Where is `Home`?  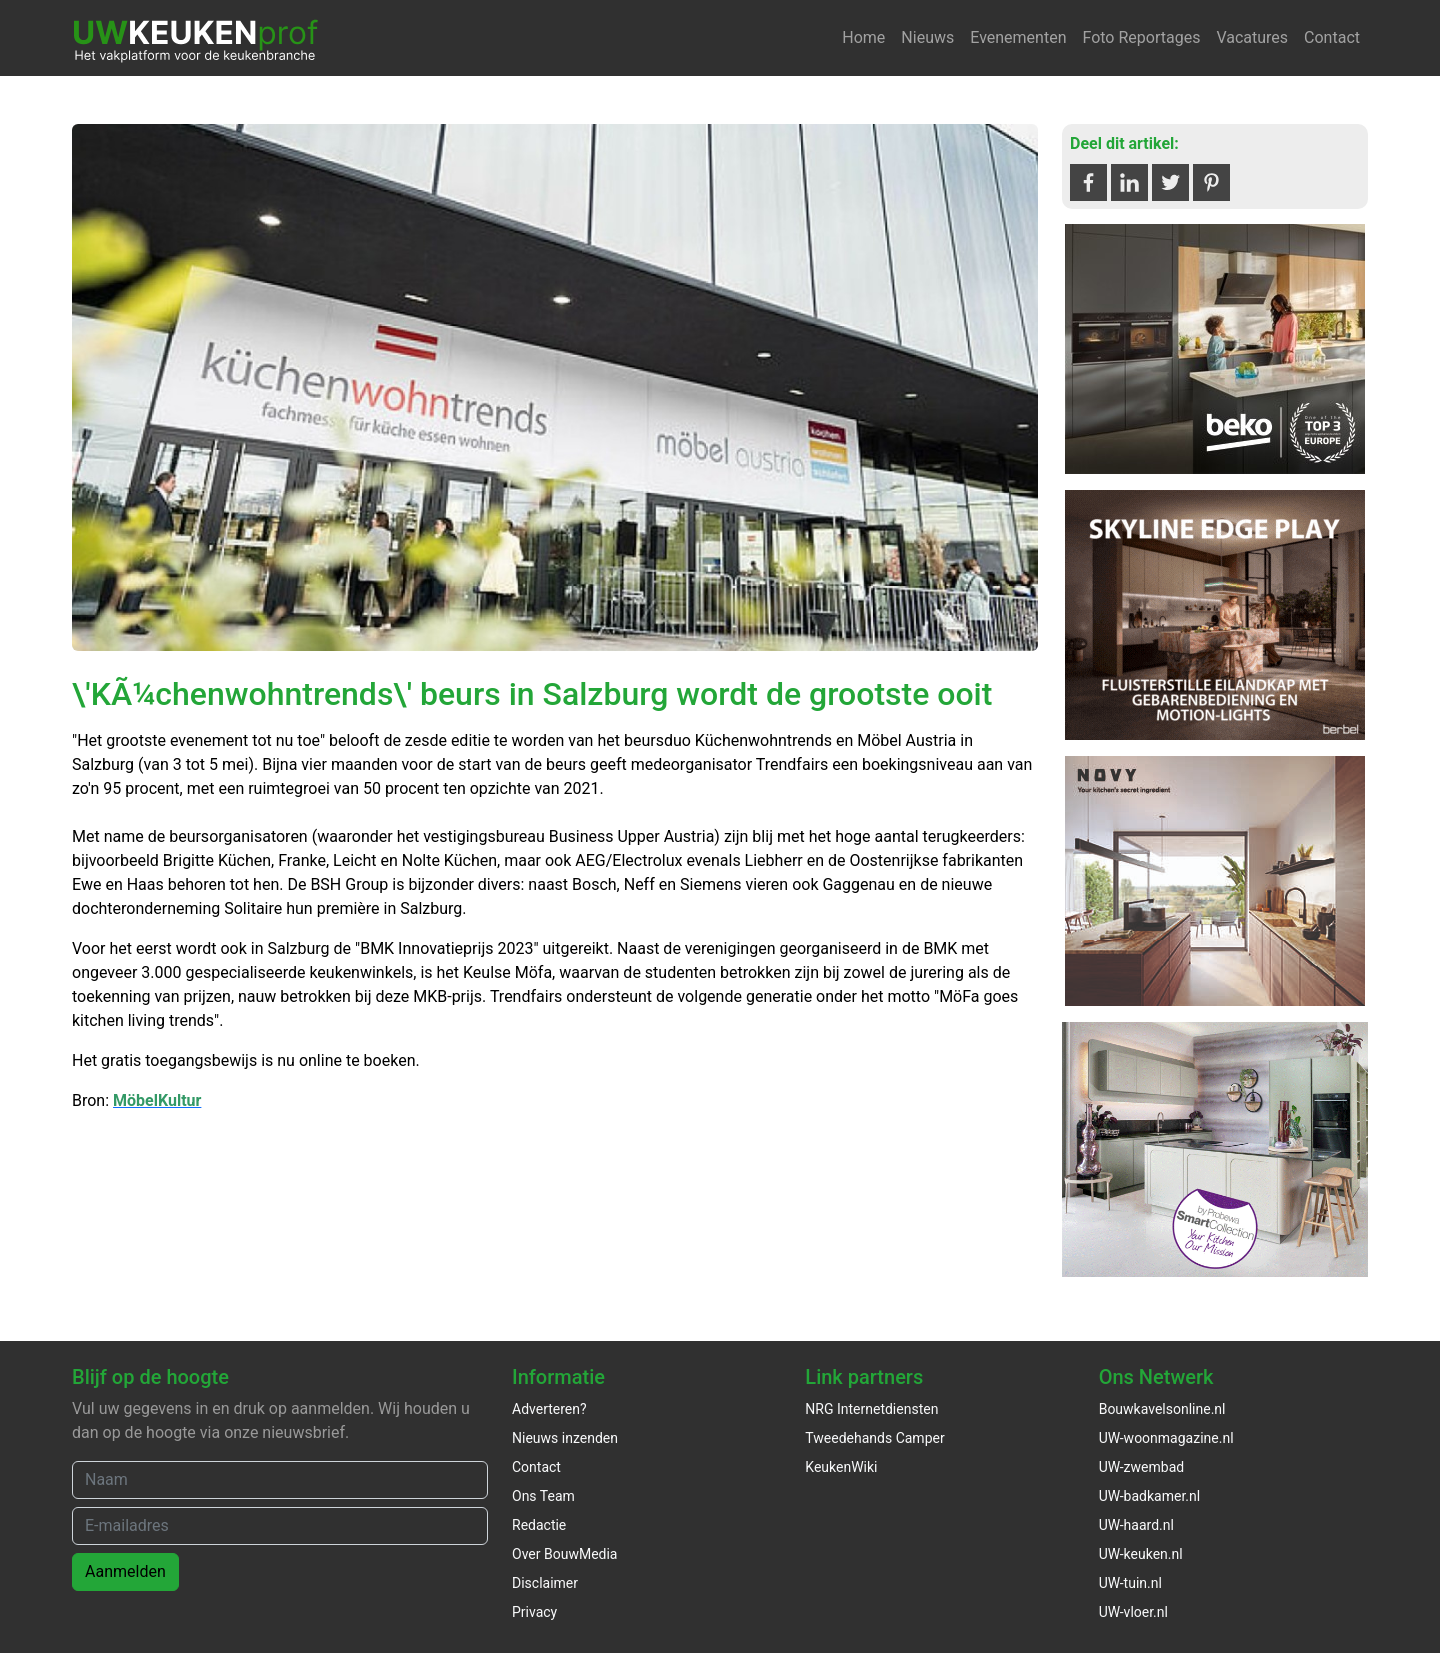 Home is located at coordinates (863, 37).